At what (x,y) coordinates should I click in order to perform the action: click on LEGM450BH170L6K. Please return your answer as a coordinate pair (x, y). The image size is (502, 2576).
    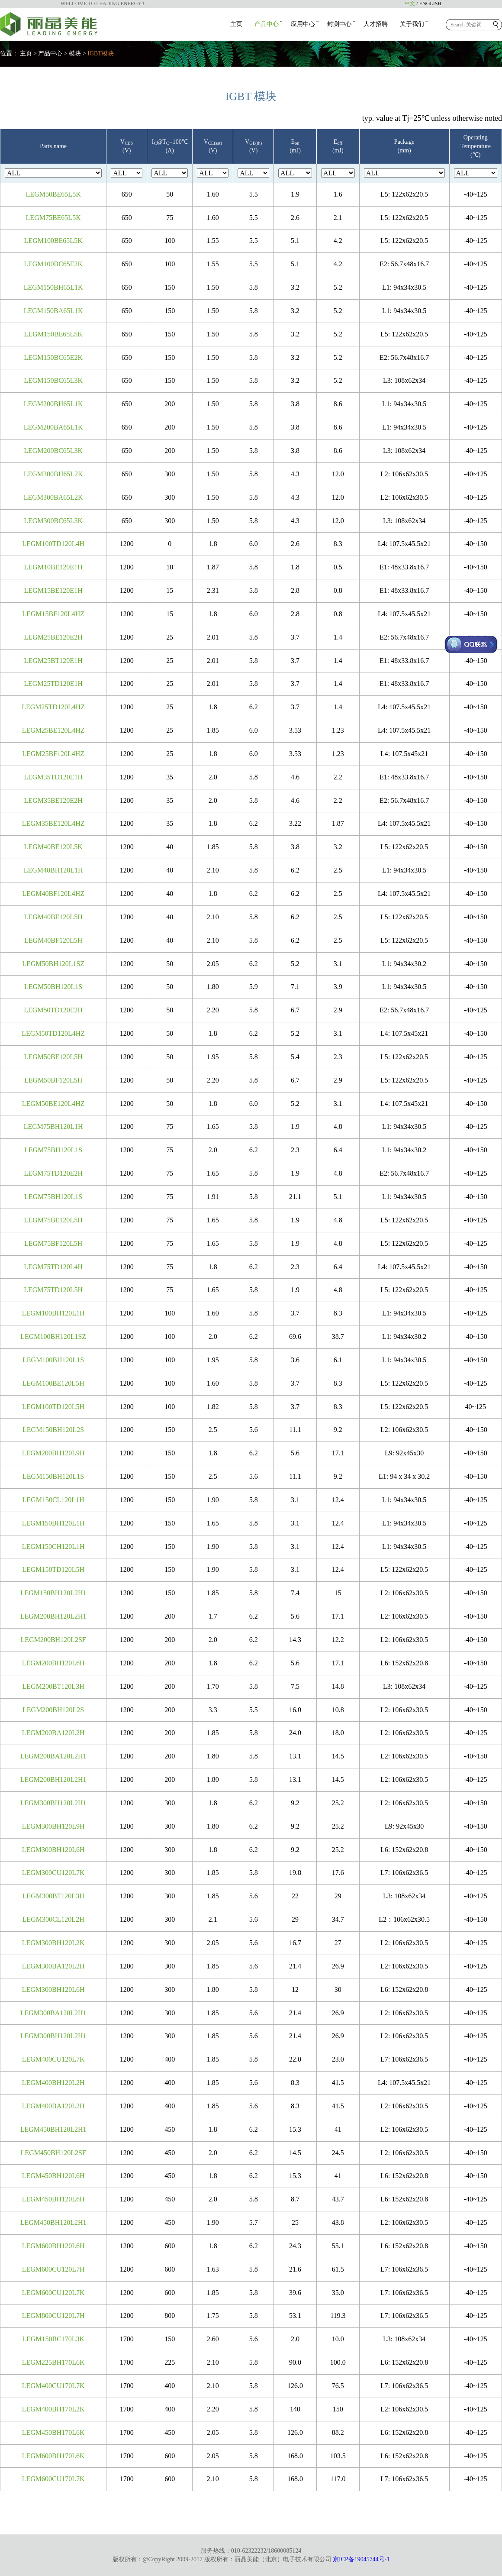
    Looking at the image, I should click on (53, 2432).